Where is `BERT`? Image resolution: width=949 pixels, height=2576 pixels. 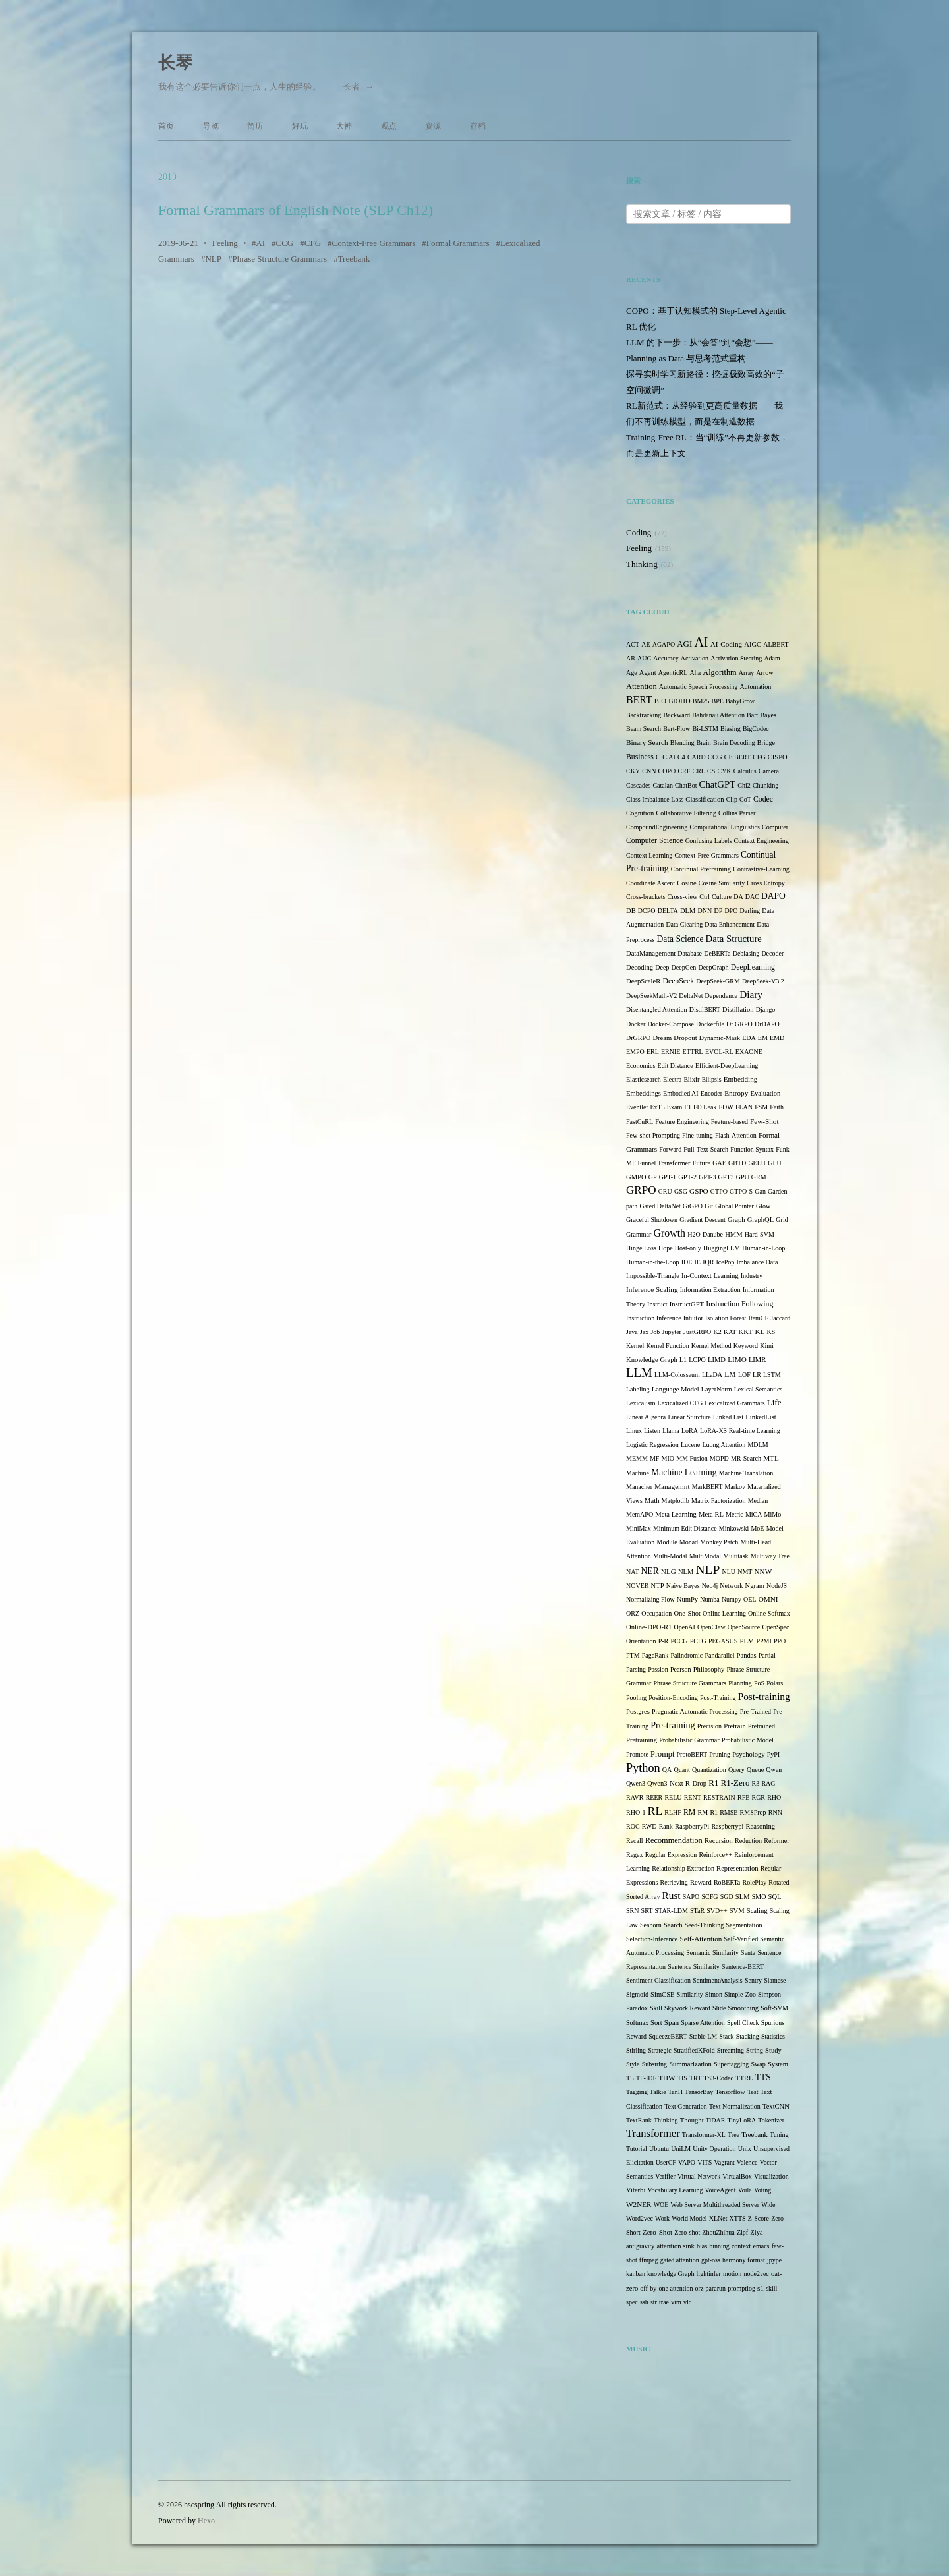
BERT is located at coordinates (639, 699).